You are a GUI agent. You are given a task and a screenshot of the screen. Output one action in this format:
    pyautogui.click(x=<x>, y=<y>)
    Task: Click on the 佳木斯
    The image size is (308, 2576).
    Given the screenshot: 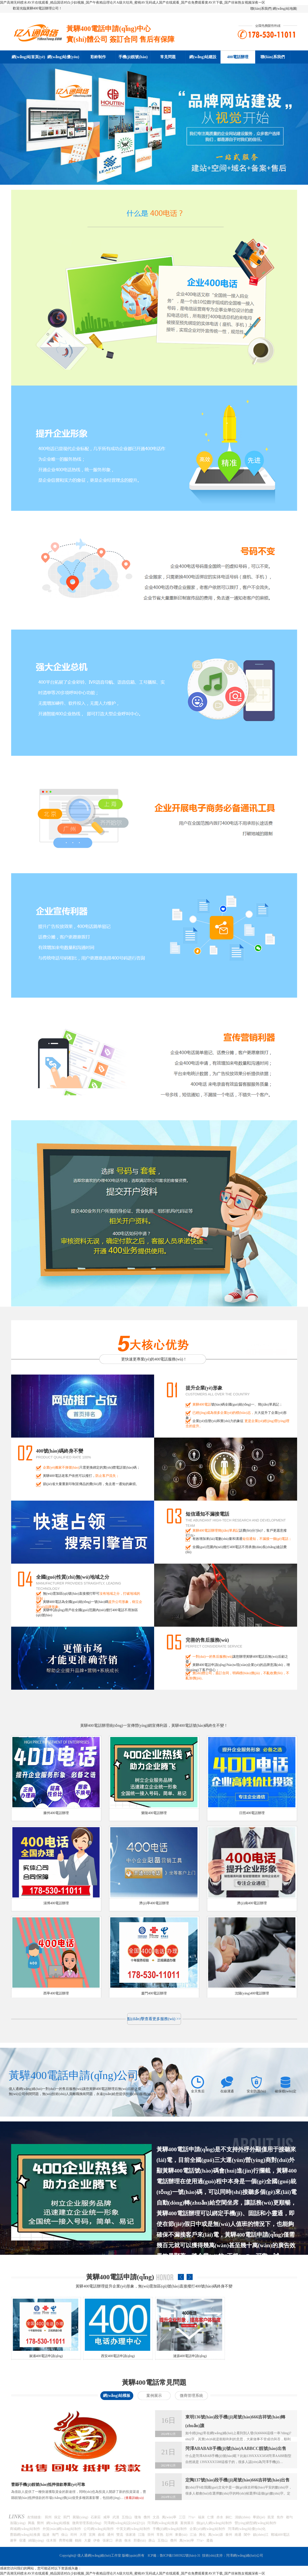 What is the action you would take?
    pyautogui.click(x=51, y=2540)
    